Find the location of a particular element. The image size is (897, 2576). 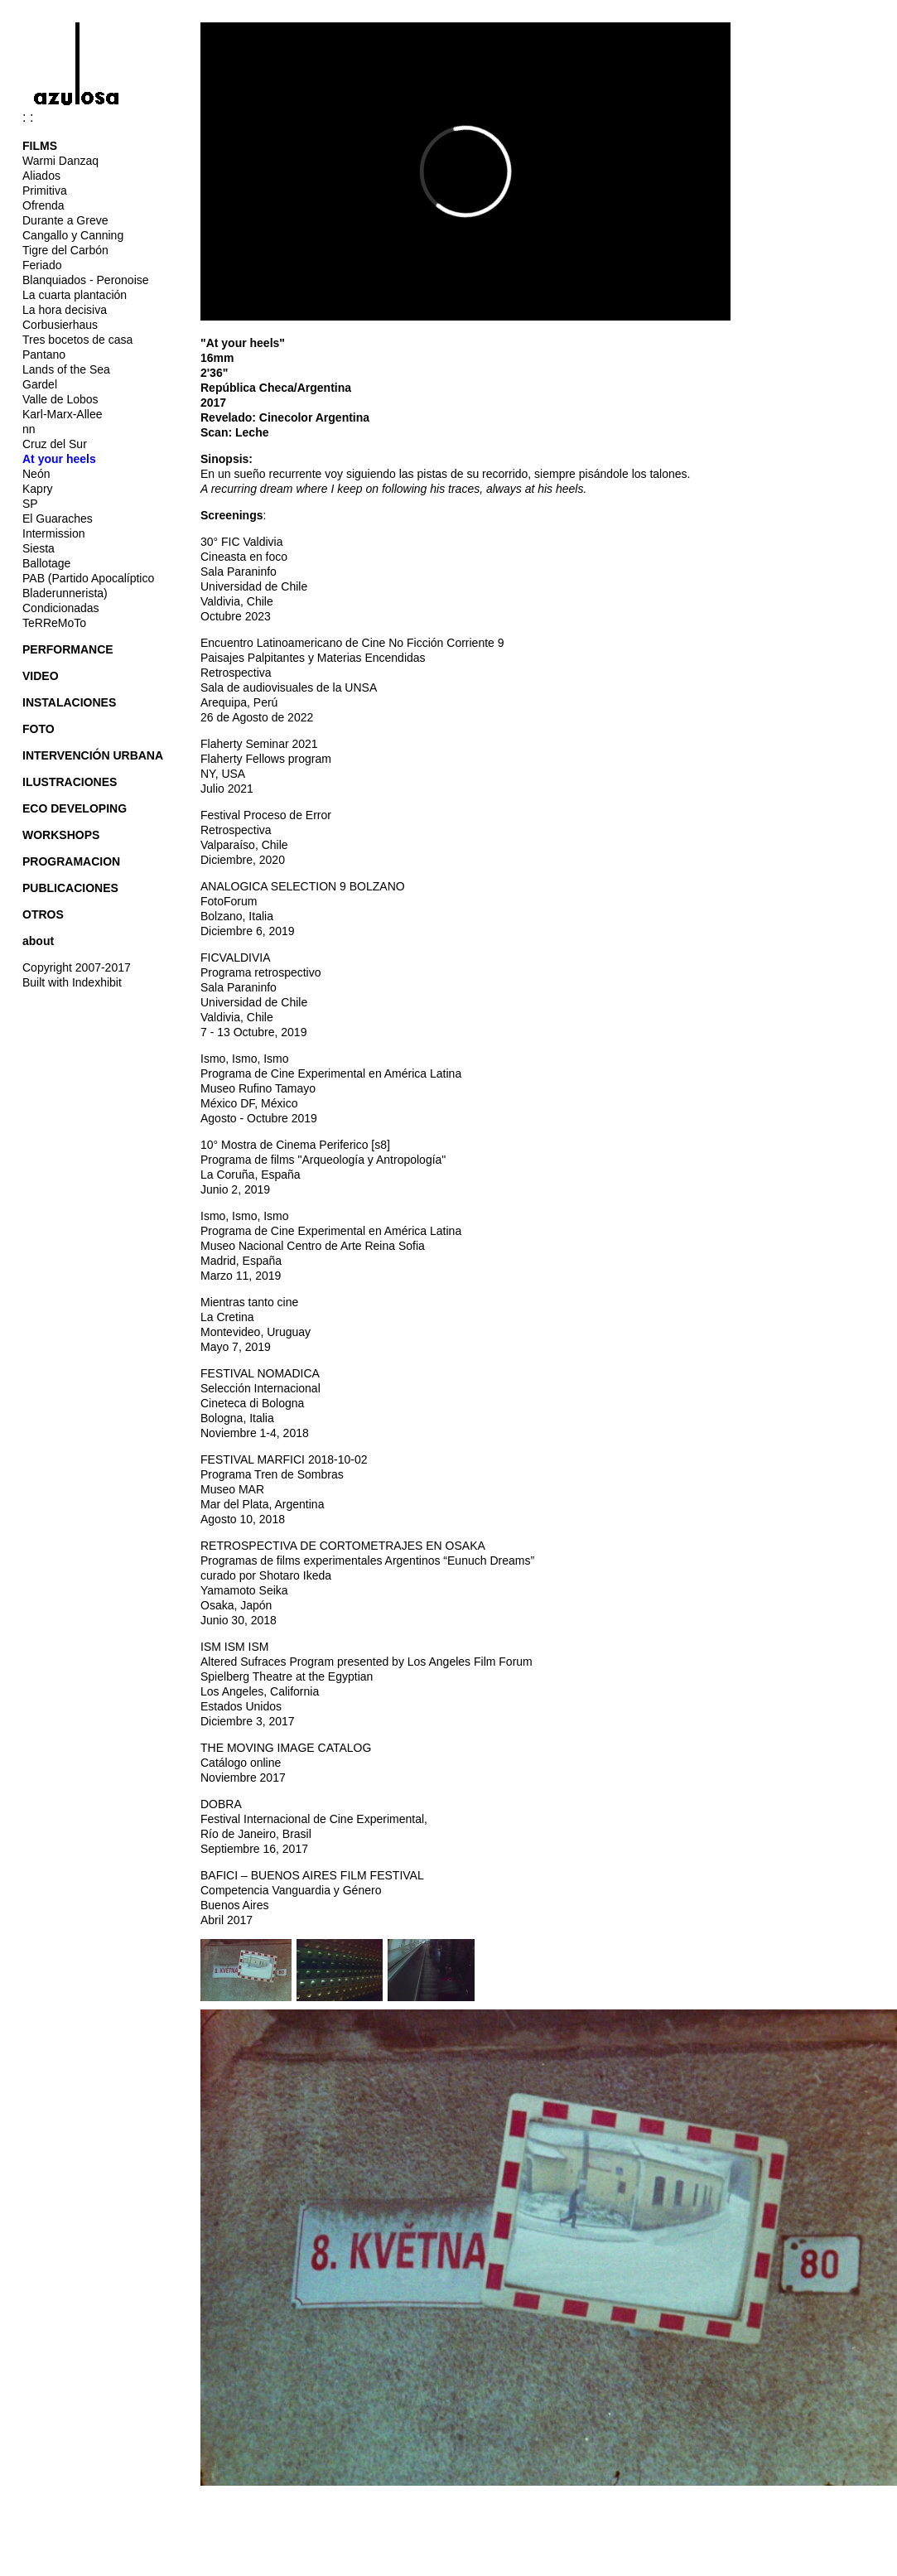

PROGRAMACION is located at coordinates (71, 861).